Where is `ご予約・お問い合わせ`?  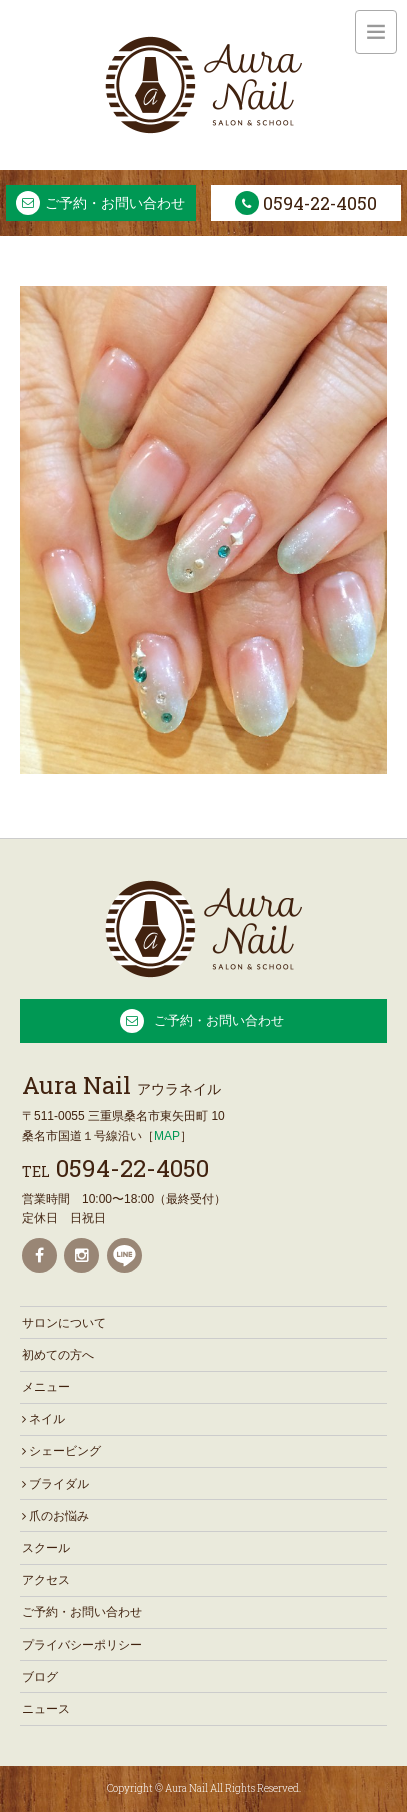
ご予約・お問い合わせ is located at coordinates (115, 203).